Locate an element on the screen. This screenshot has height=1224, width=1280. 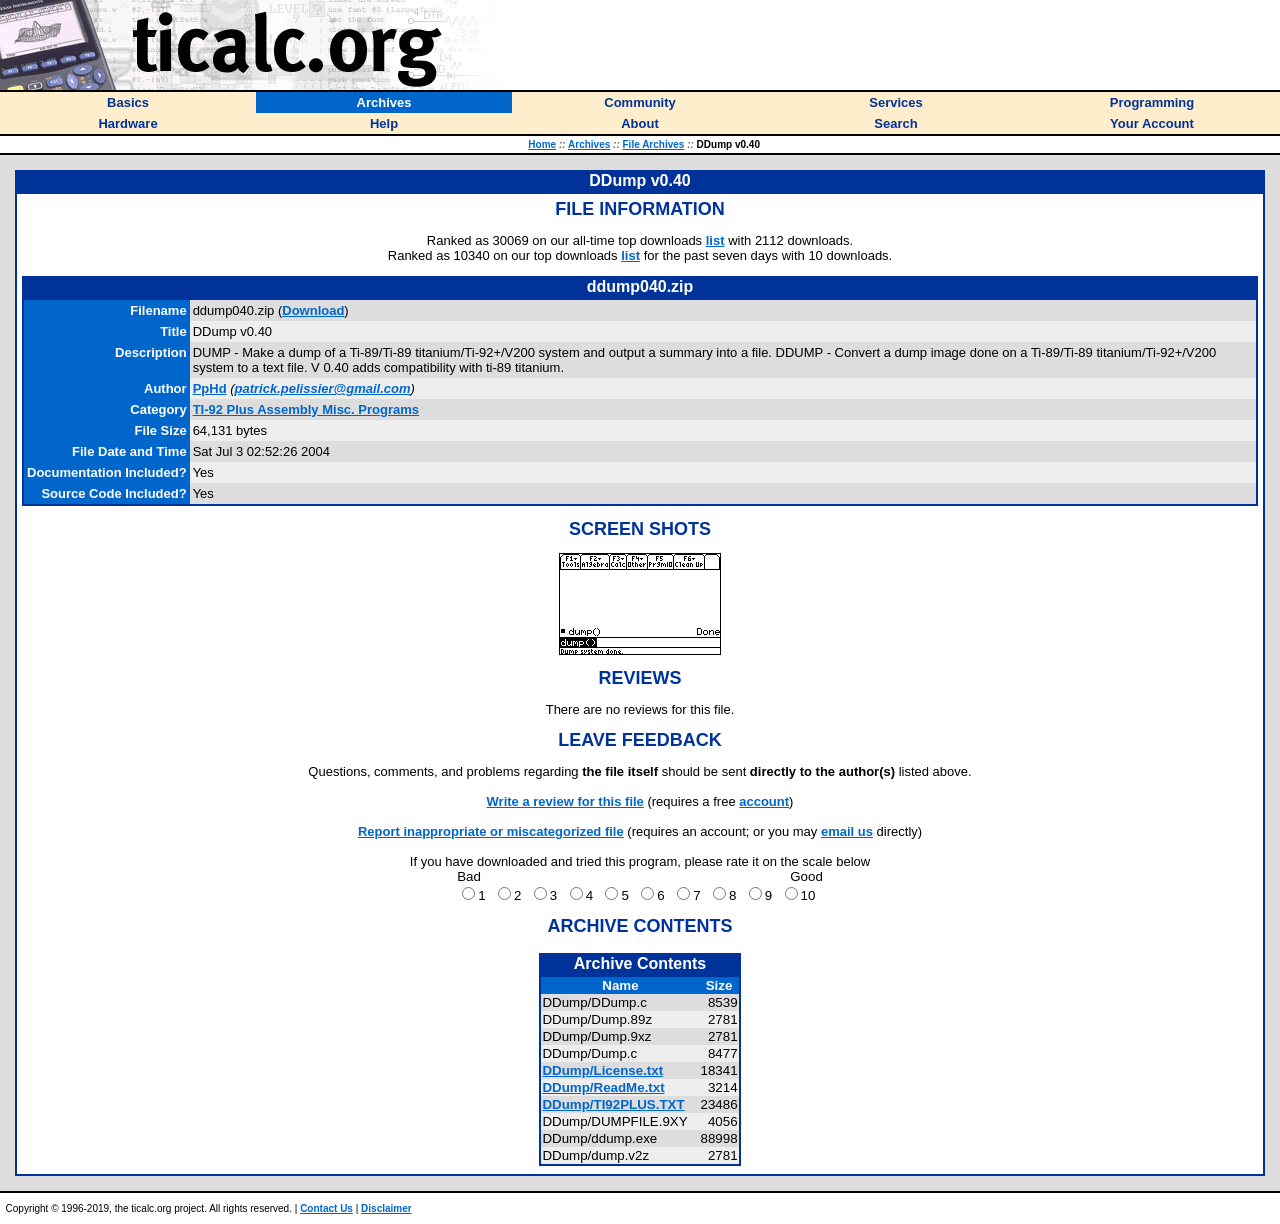
Write a review for this file is located at coordinates (565, 801).